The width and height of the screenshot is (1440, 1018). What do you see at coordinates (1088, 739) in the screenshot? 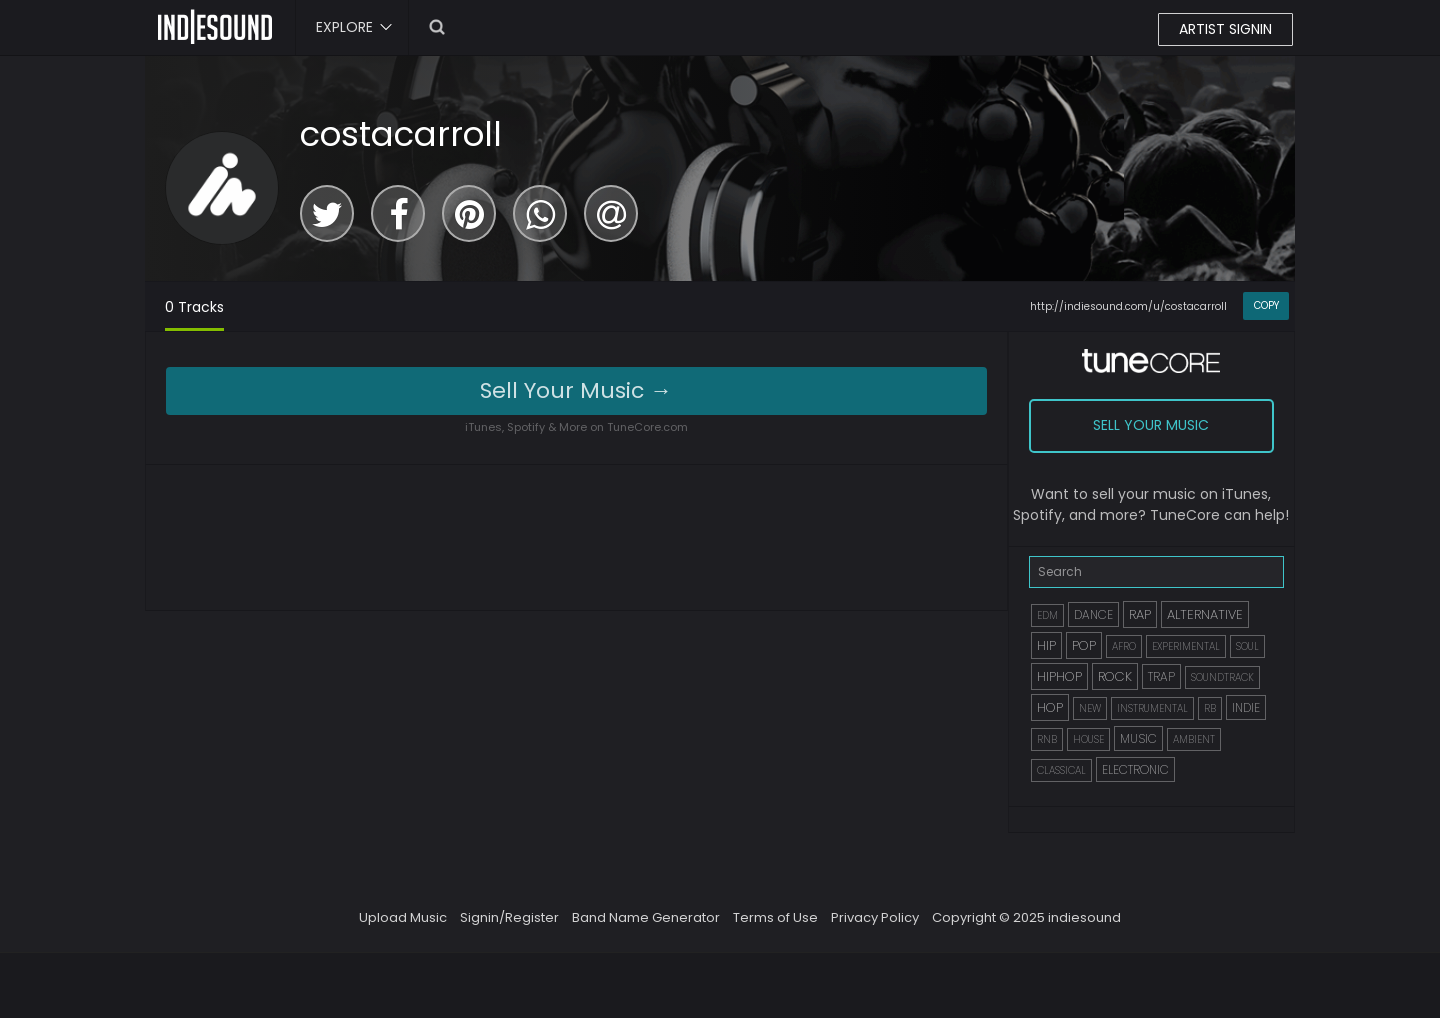
I see `HOUSE` at bounding box center [1088, 739].